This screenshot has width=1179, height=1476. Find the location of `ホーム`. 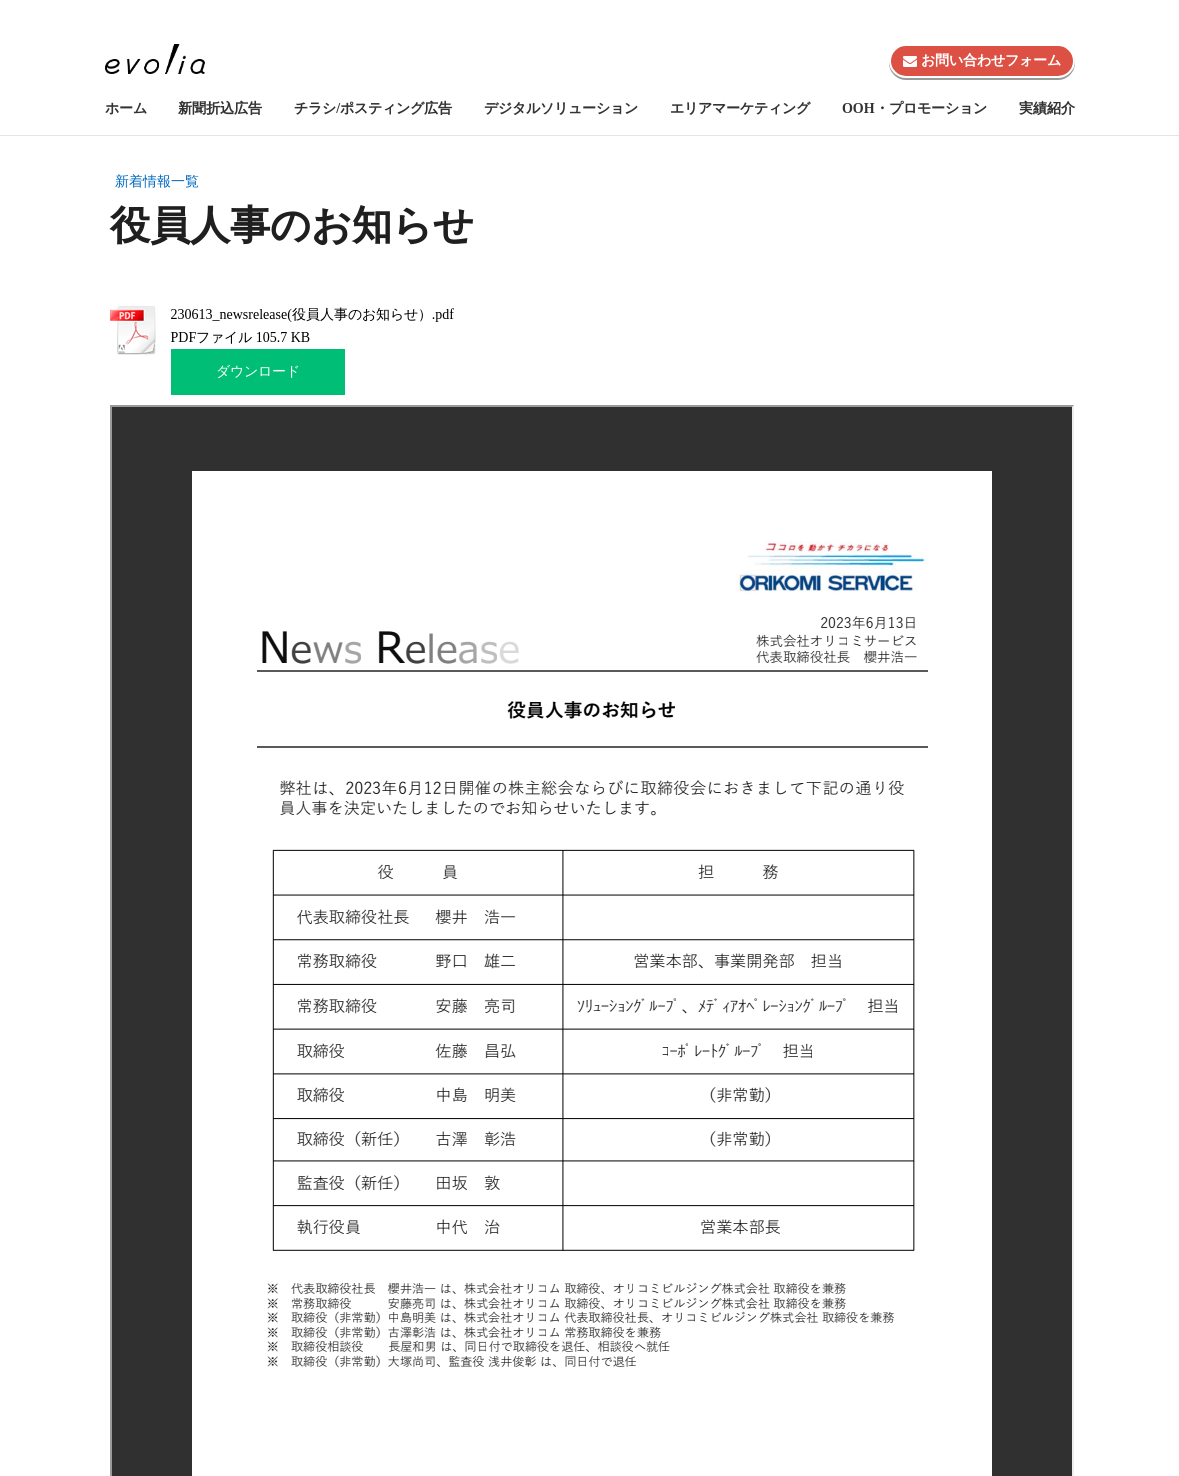

ホーム is located at coordinates (126, 108).